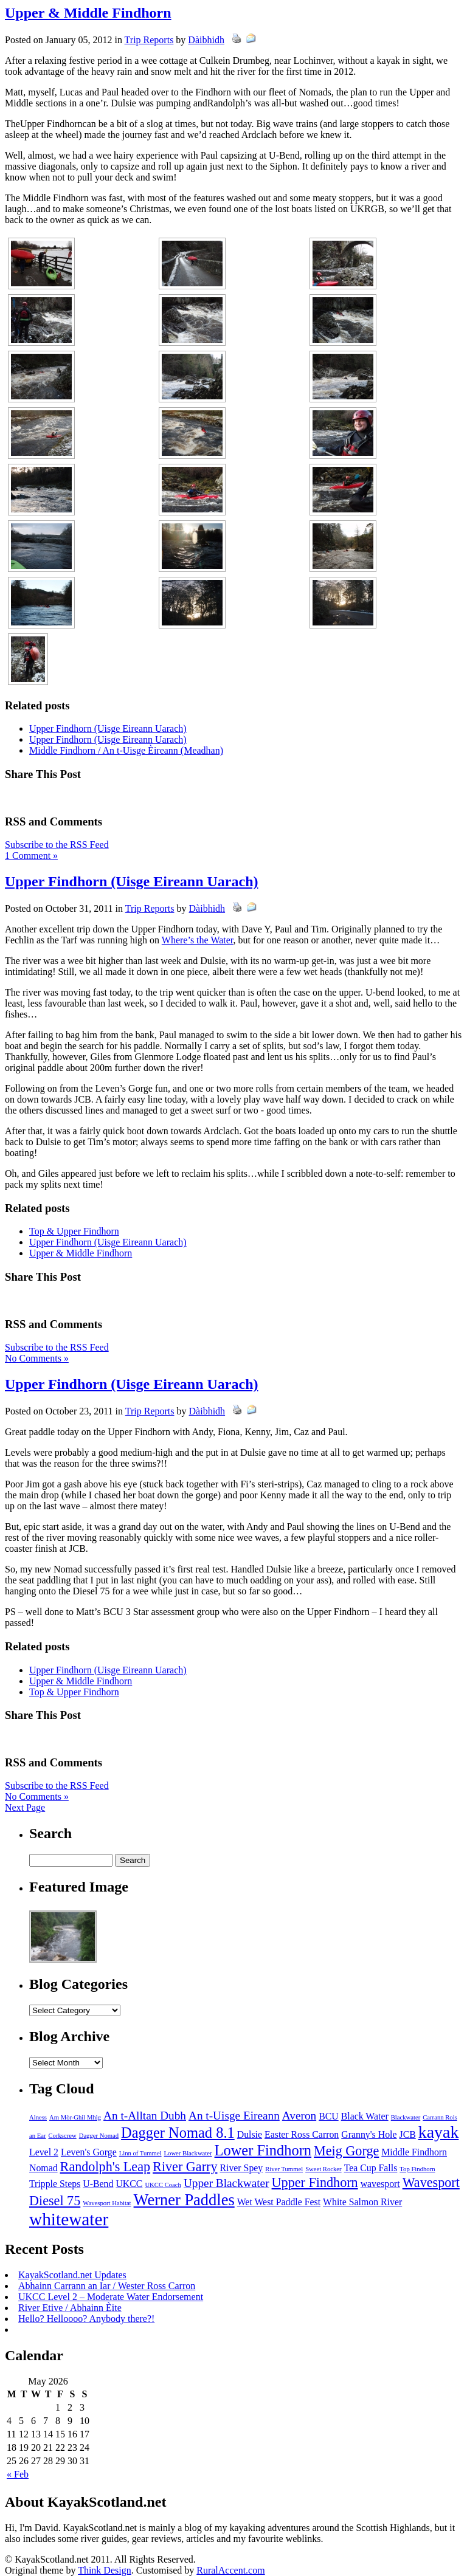  What do you see at coordinates (371, 2168) in the screenshot?
I see `Tea Cup Falls` at bounding box center [371, 2168].